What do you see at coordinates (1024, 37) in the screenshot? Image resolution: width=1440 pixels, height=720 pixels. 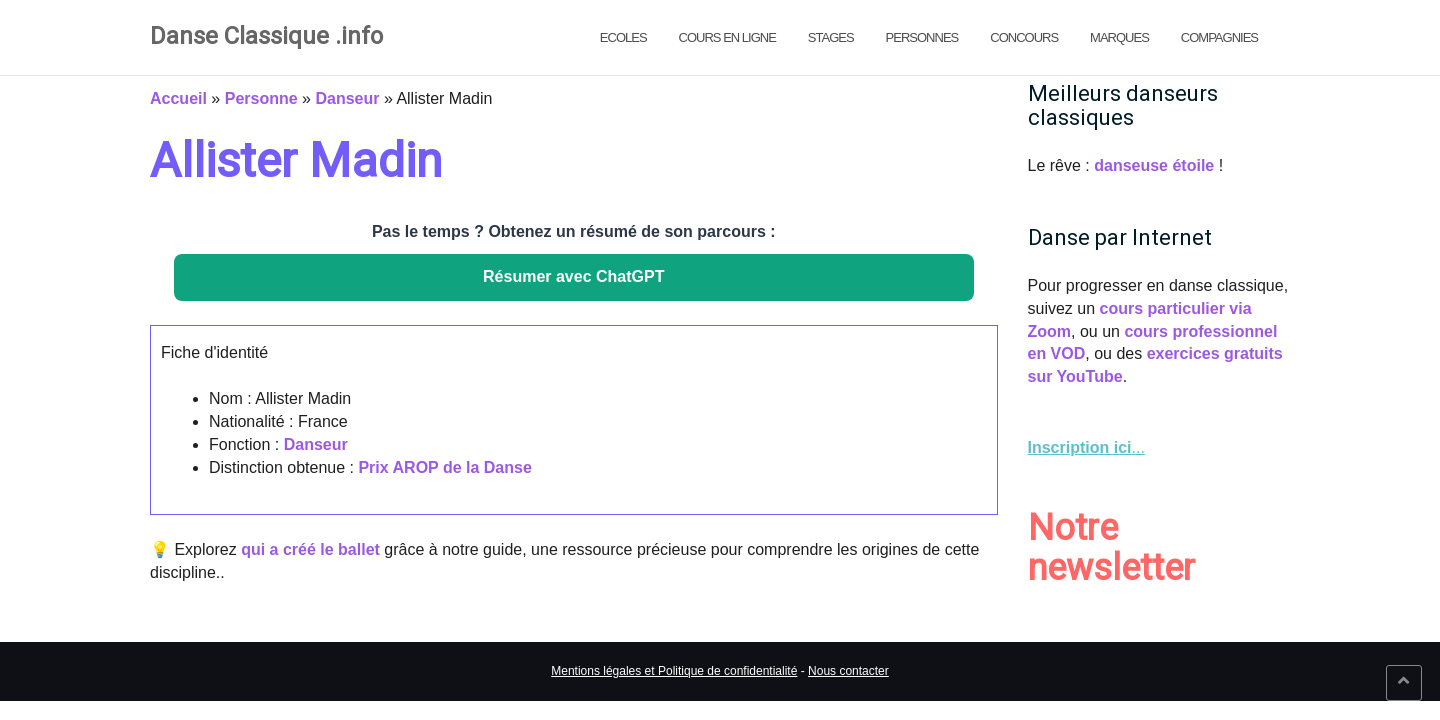 I see `Concours` at bounding box center [1024, 37].